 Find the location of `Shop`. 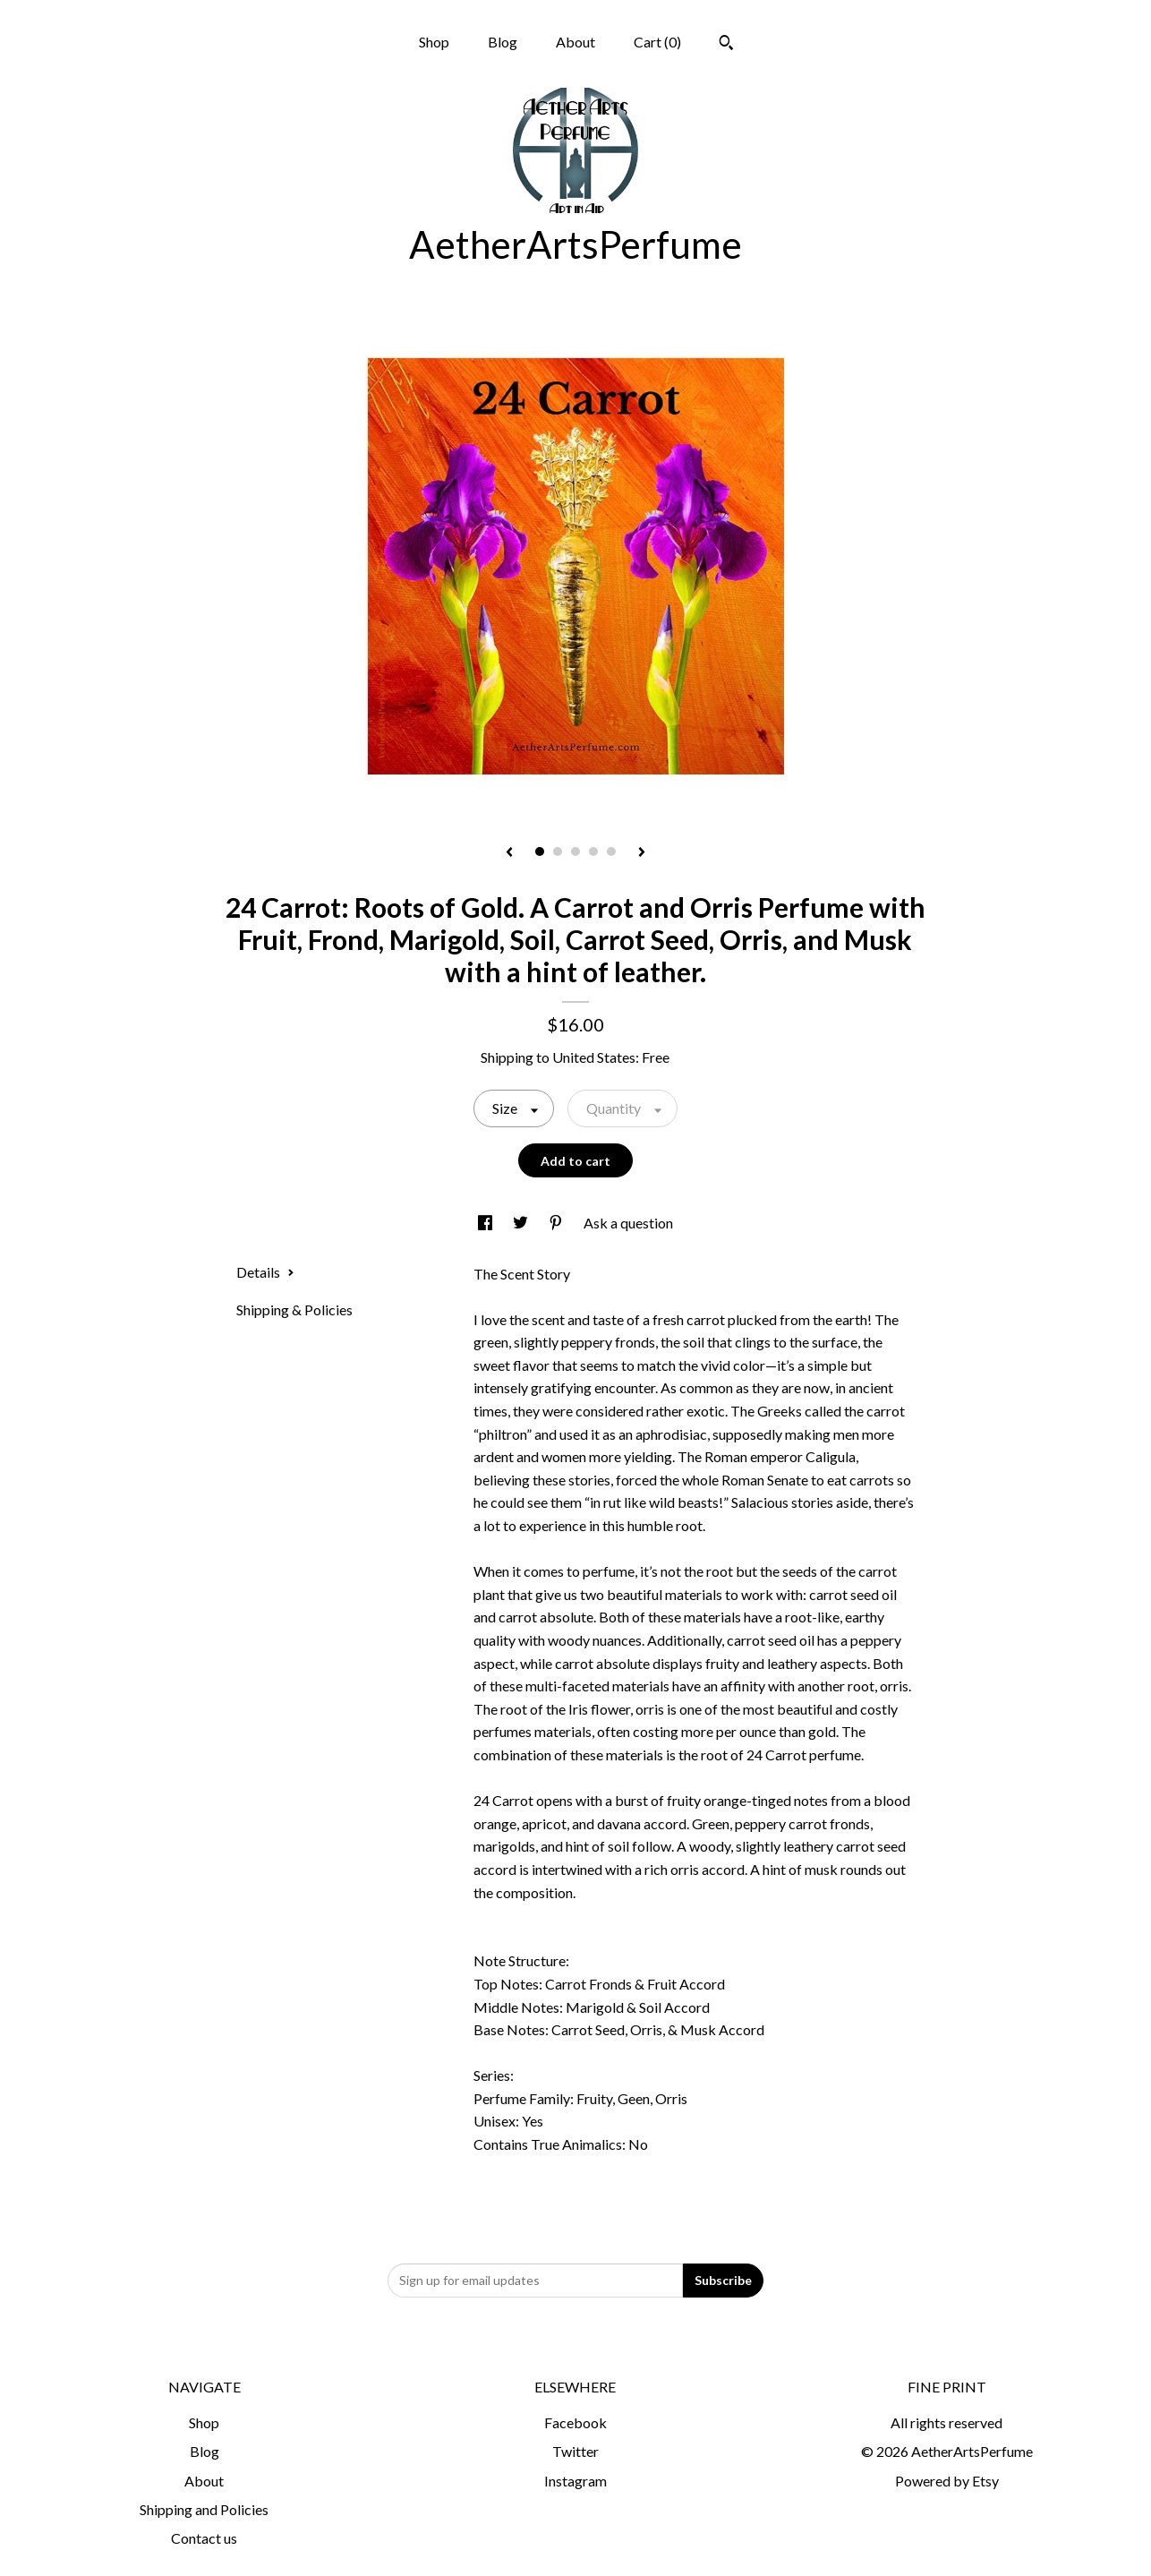

Shop is located at coordinates (434, 41).